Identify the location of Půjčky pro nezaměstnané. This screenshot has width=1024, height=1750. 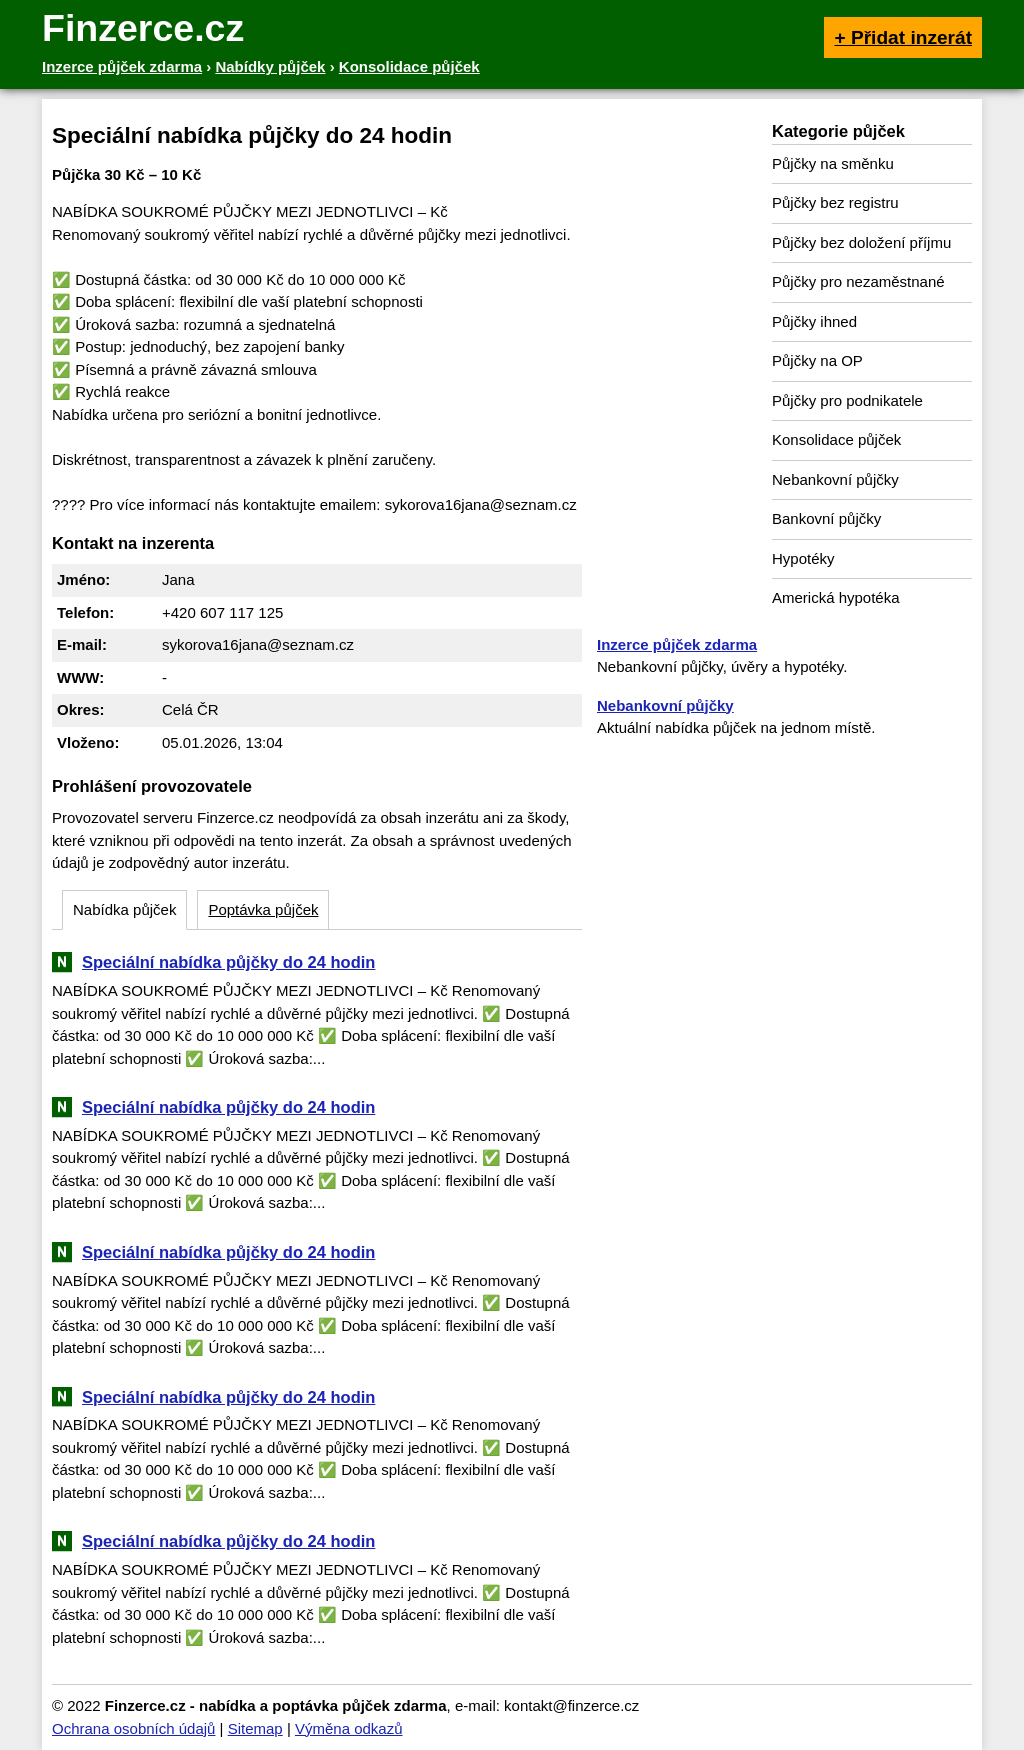
(858, 281).